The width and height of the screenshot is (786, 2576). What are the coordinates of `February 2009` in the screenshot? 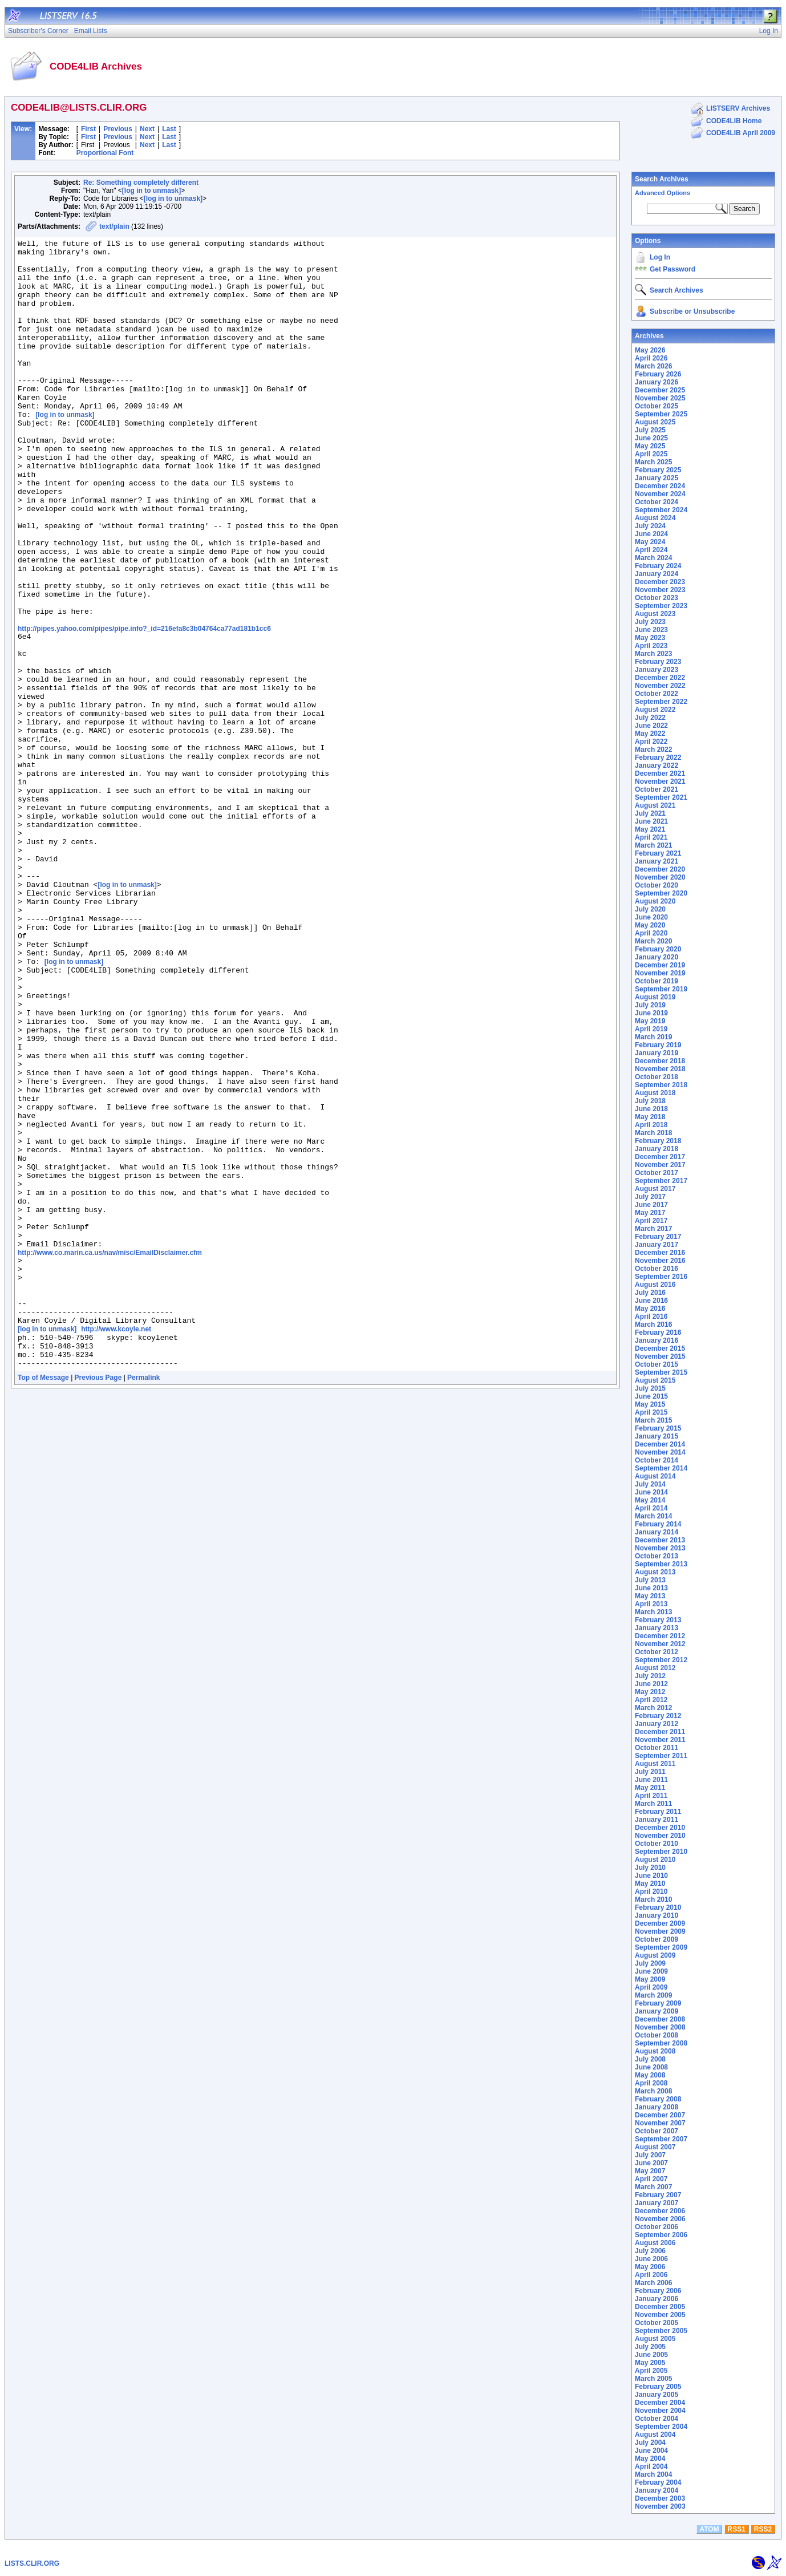 It's located at (658, 2003).